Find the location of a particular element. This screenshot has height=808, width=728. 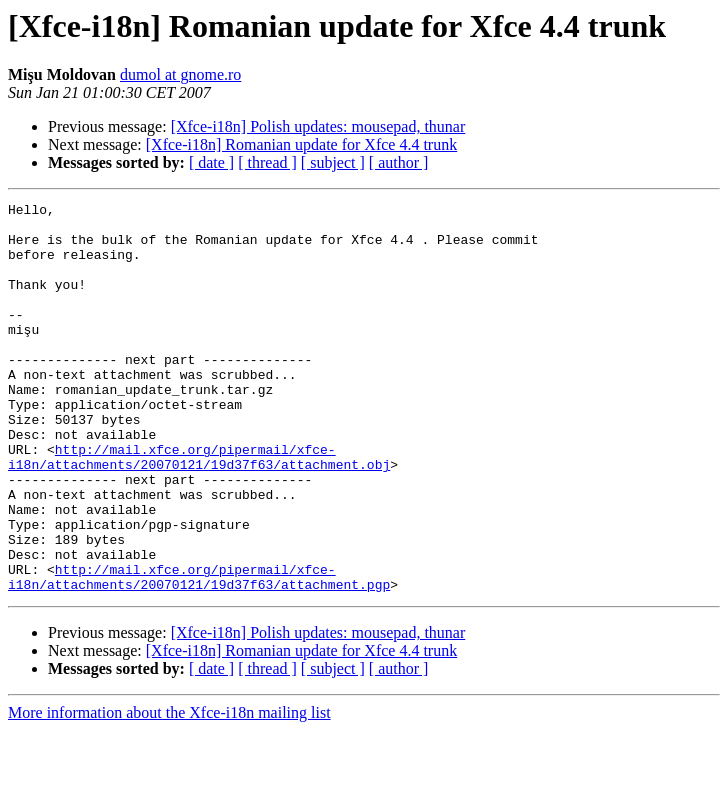

[ author ] is located at coordinates (399, 162).